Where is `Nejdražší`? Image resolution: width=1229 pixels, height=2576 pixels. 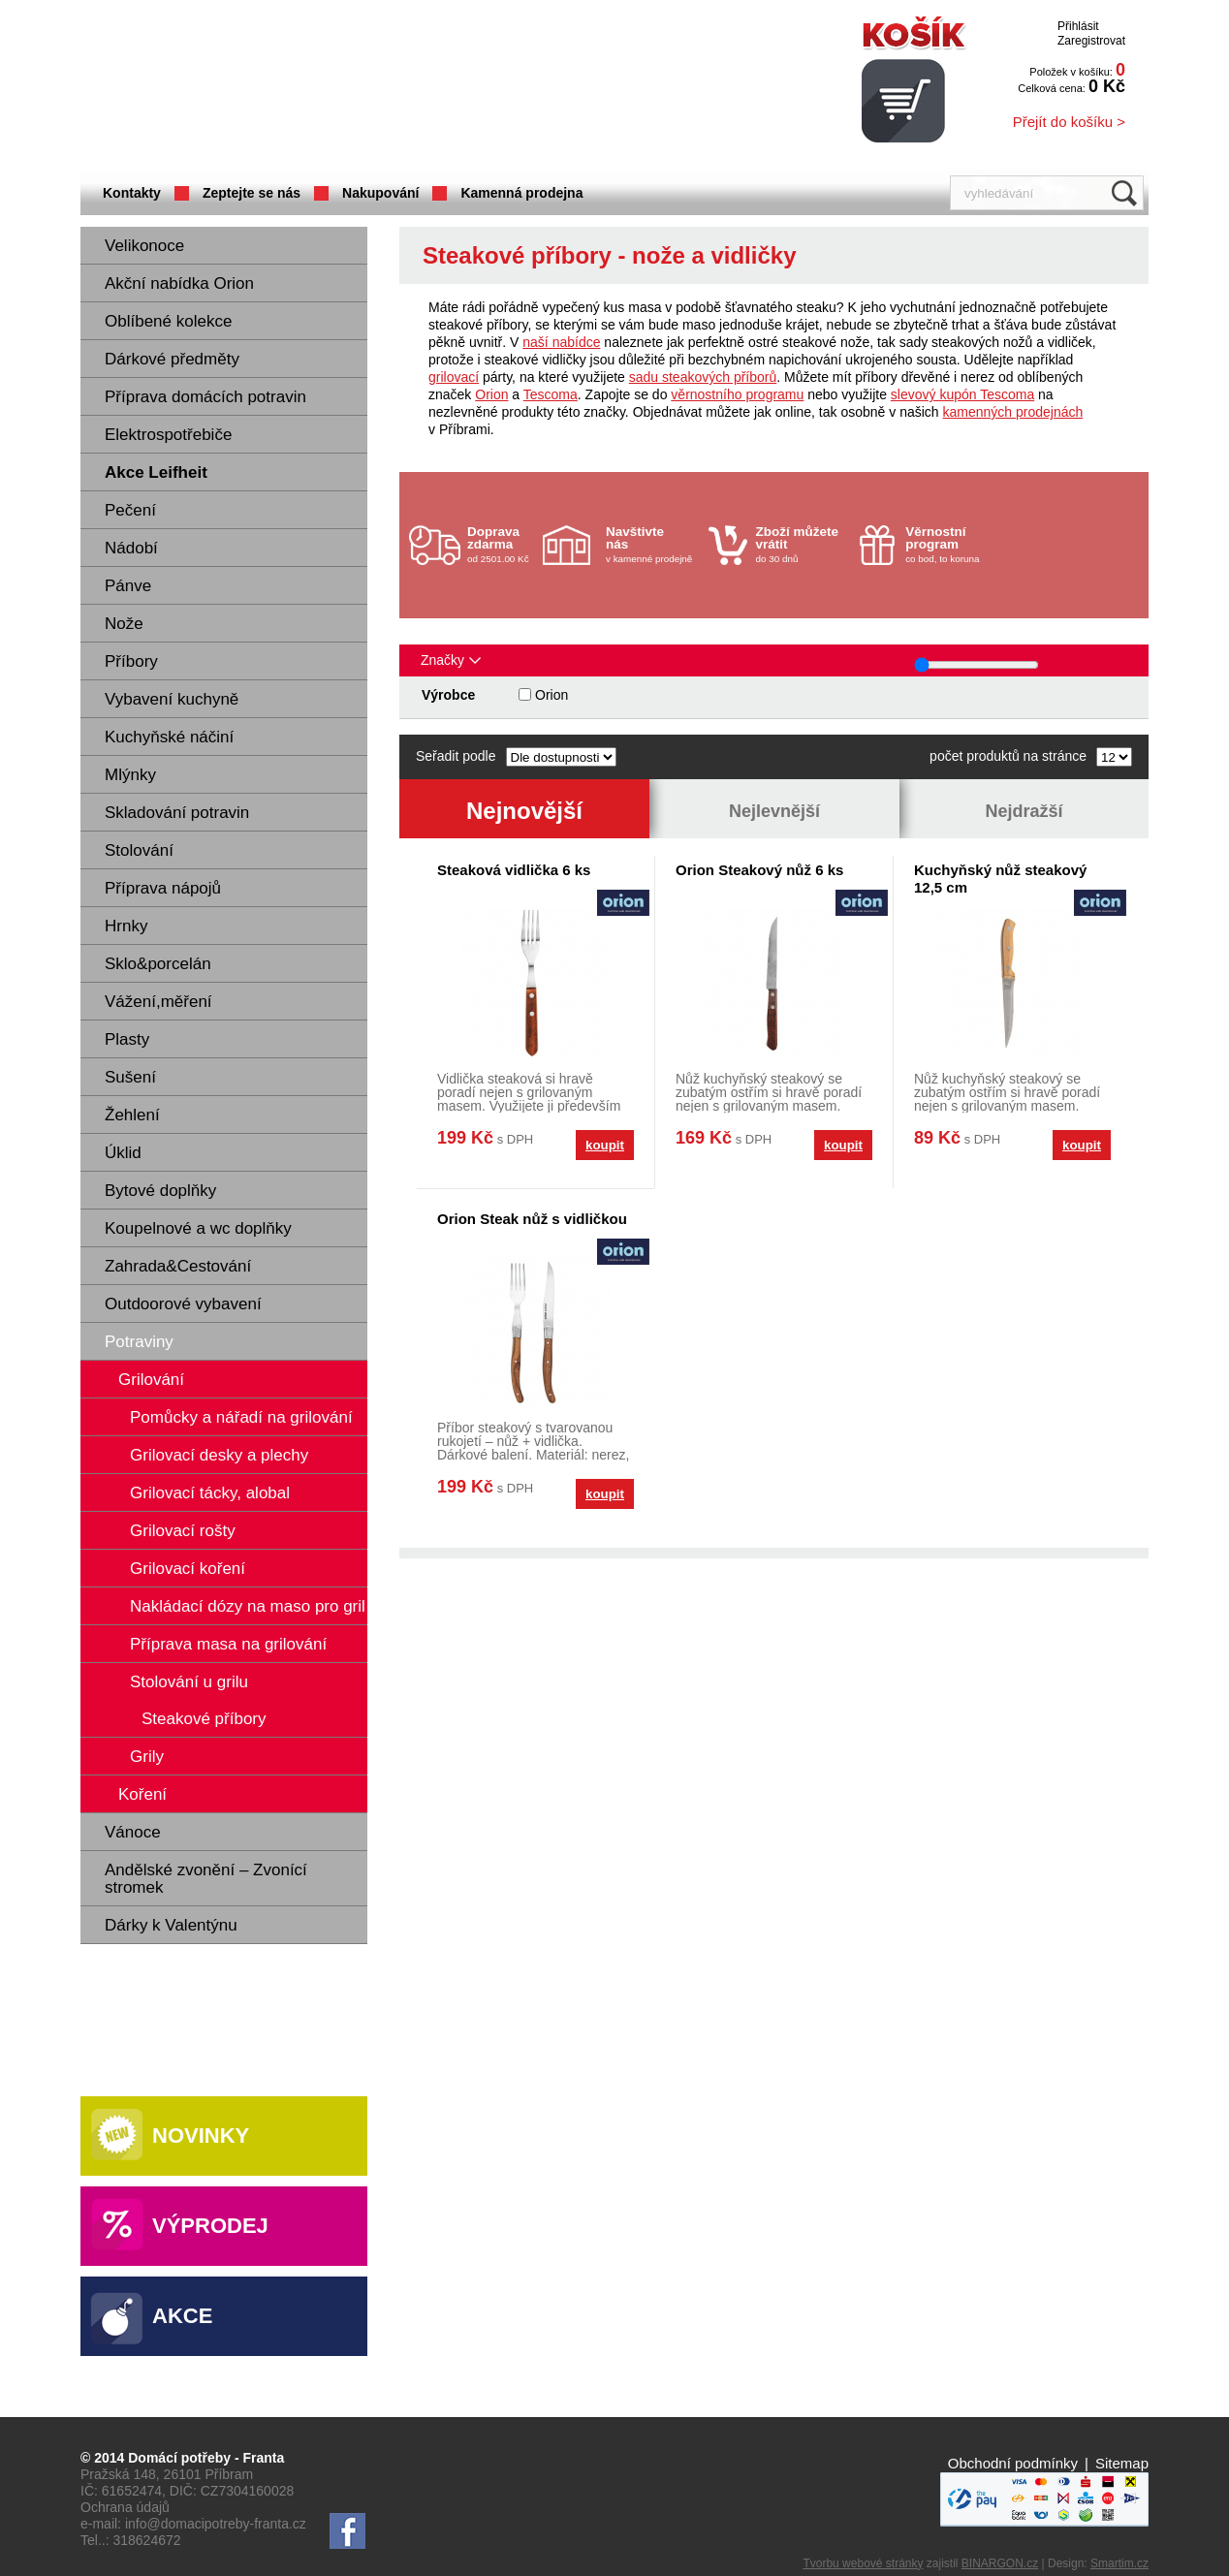 Nejdražší is located at coordinates (1023, 811).